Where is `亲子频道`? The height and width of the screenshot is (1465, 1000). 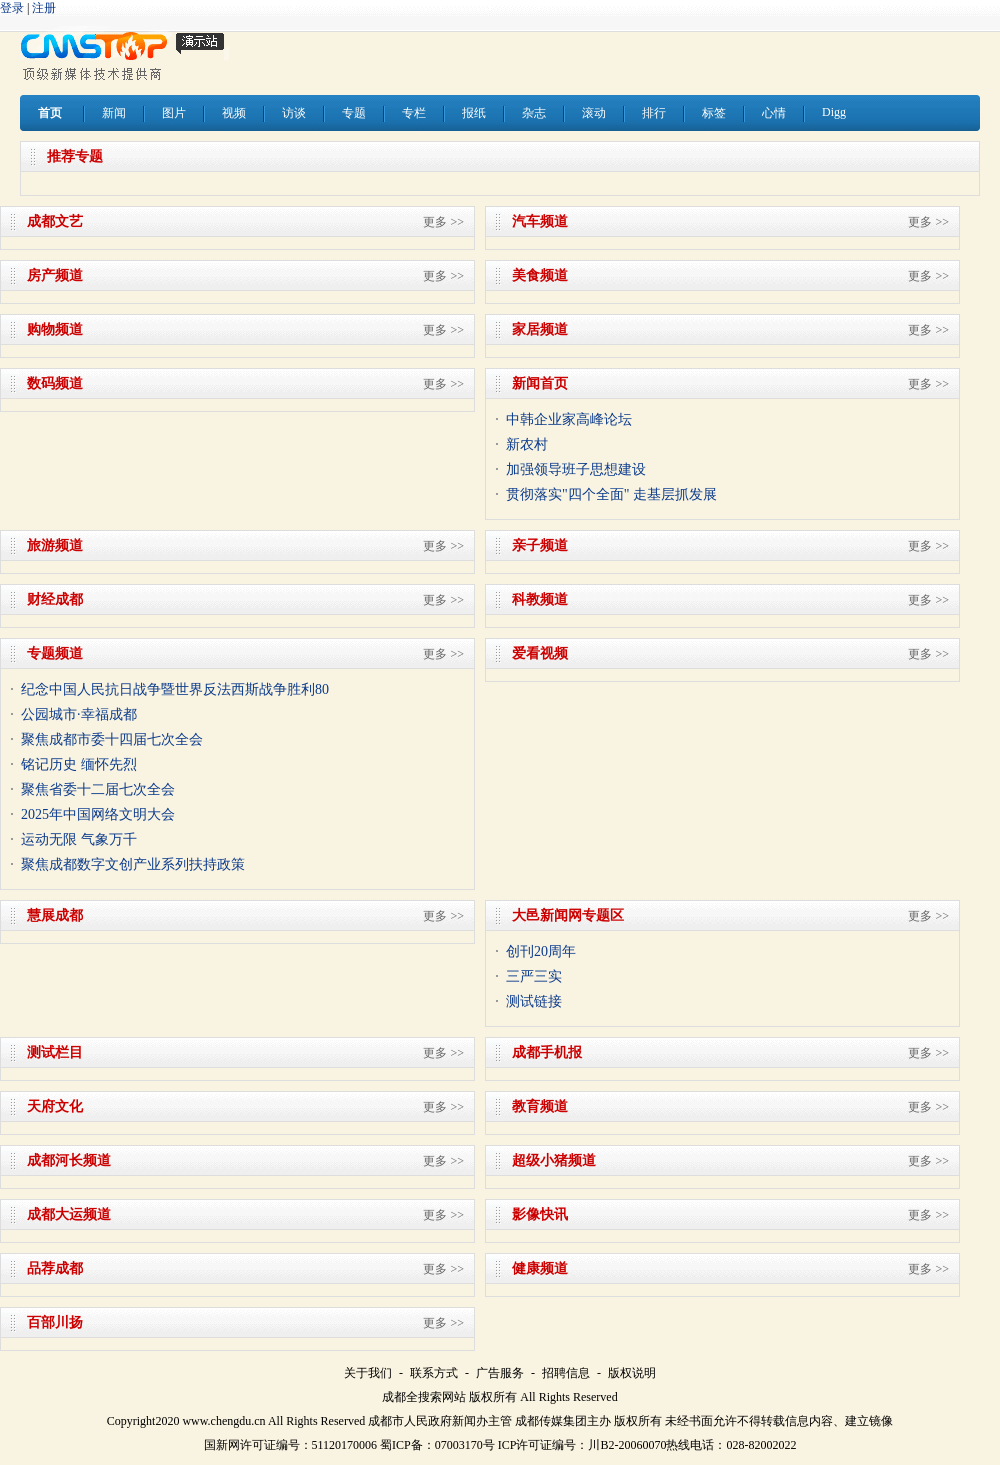
亲子频道 is located at coordinates (540, 545).